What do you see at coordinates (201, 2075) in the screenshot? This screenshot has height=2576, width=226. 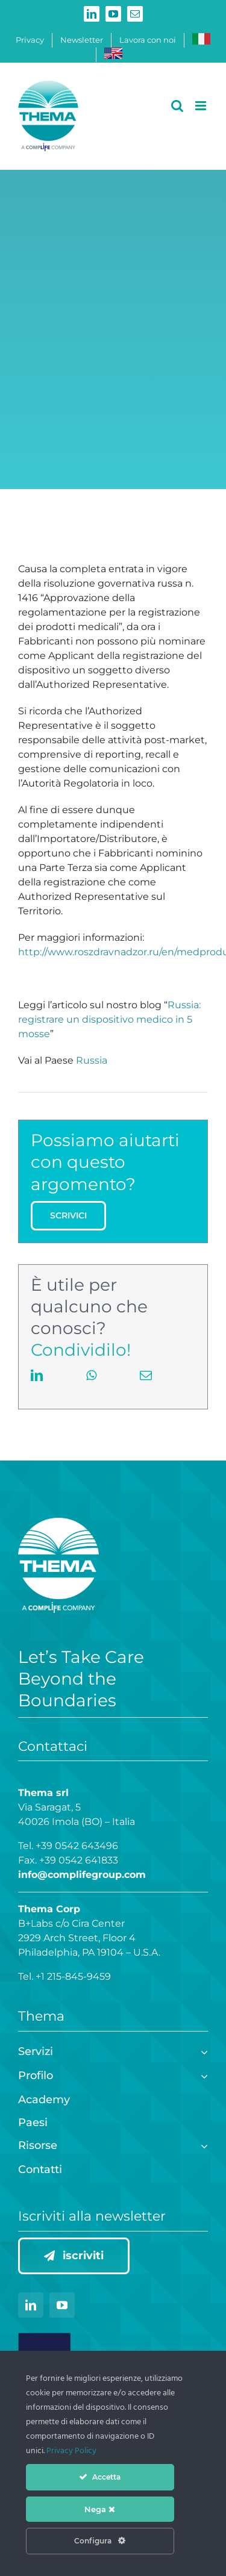 I see `[Open submenu of Profilo]` at bounding box center [201, 2075].